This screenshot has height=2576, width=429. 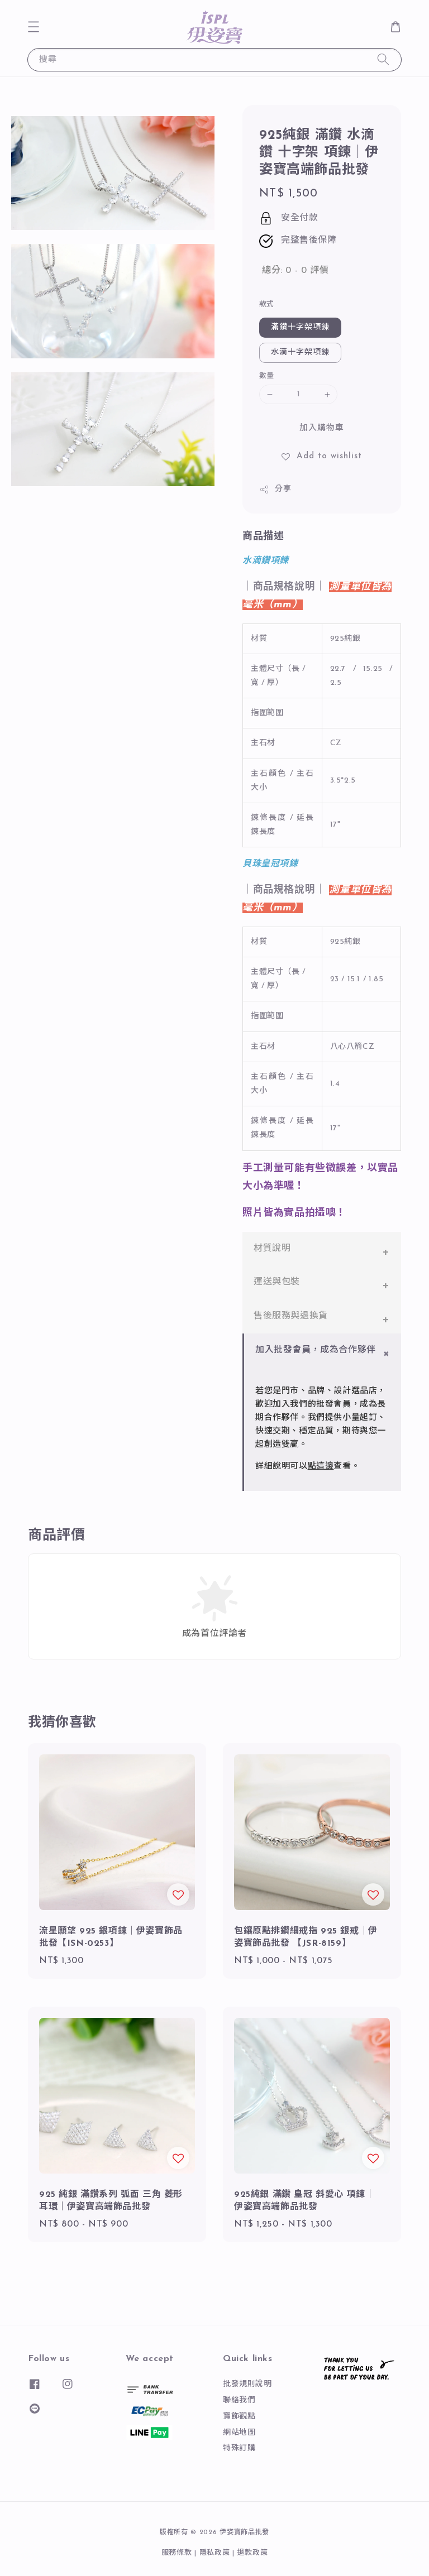 I want to click on 售後服務與退換貨, so click(x=291, y=1316).